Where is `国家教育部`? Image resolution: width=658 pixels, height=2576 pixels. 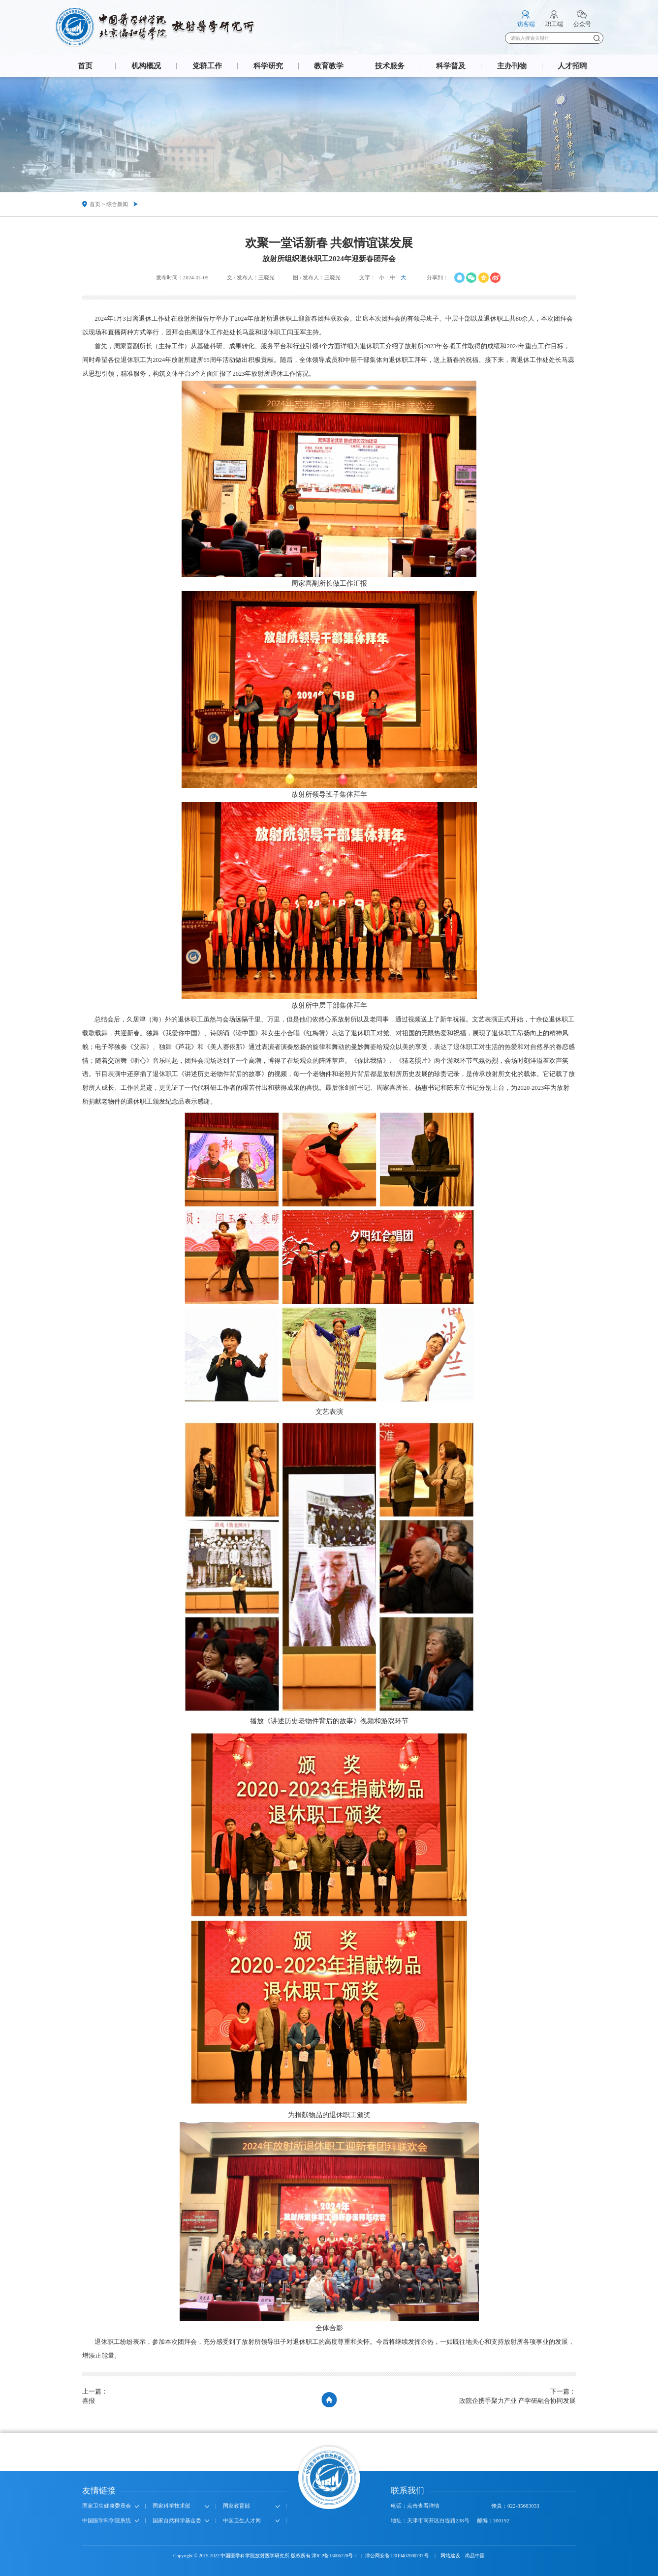
国家教育部 is located at coordinates (236, 2506).